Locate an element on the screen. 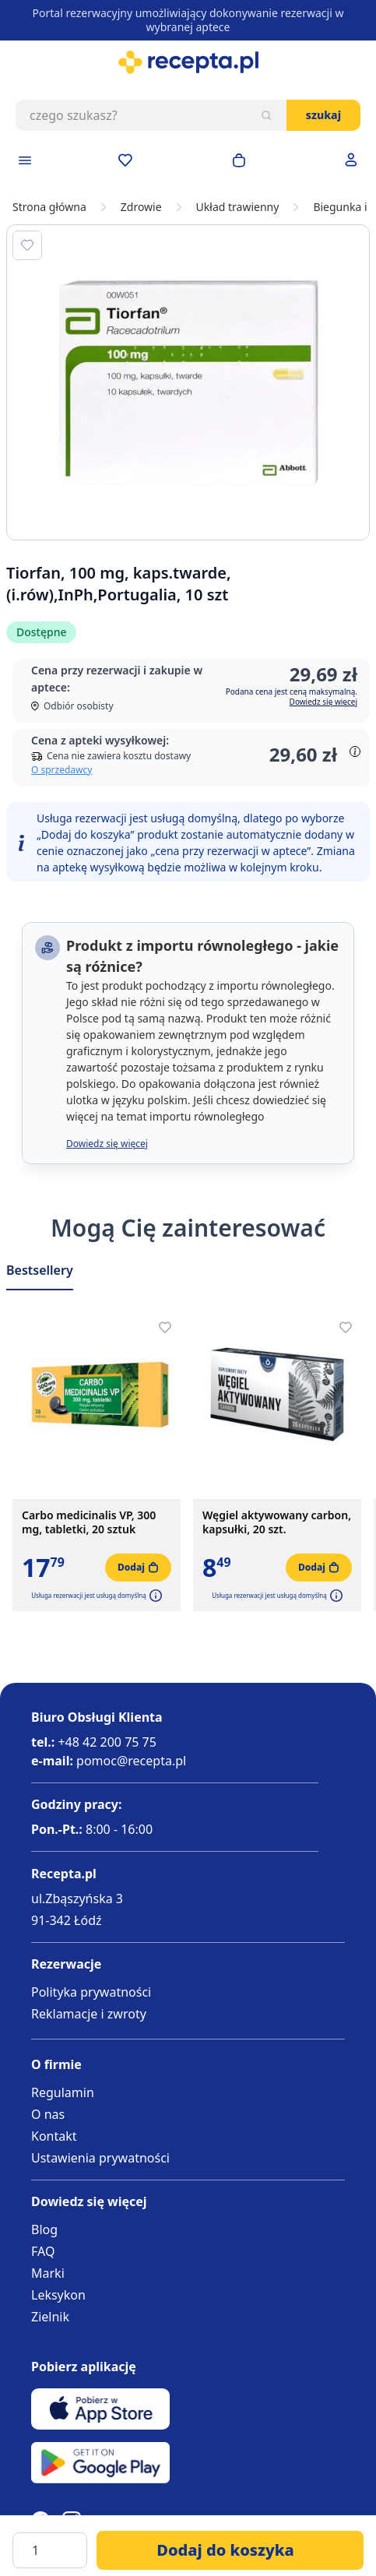  Reklamacje i zwroty is located at coordinates (88, 2013).